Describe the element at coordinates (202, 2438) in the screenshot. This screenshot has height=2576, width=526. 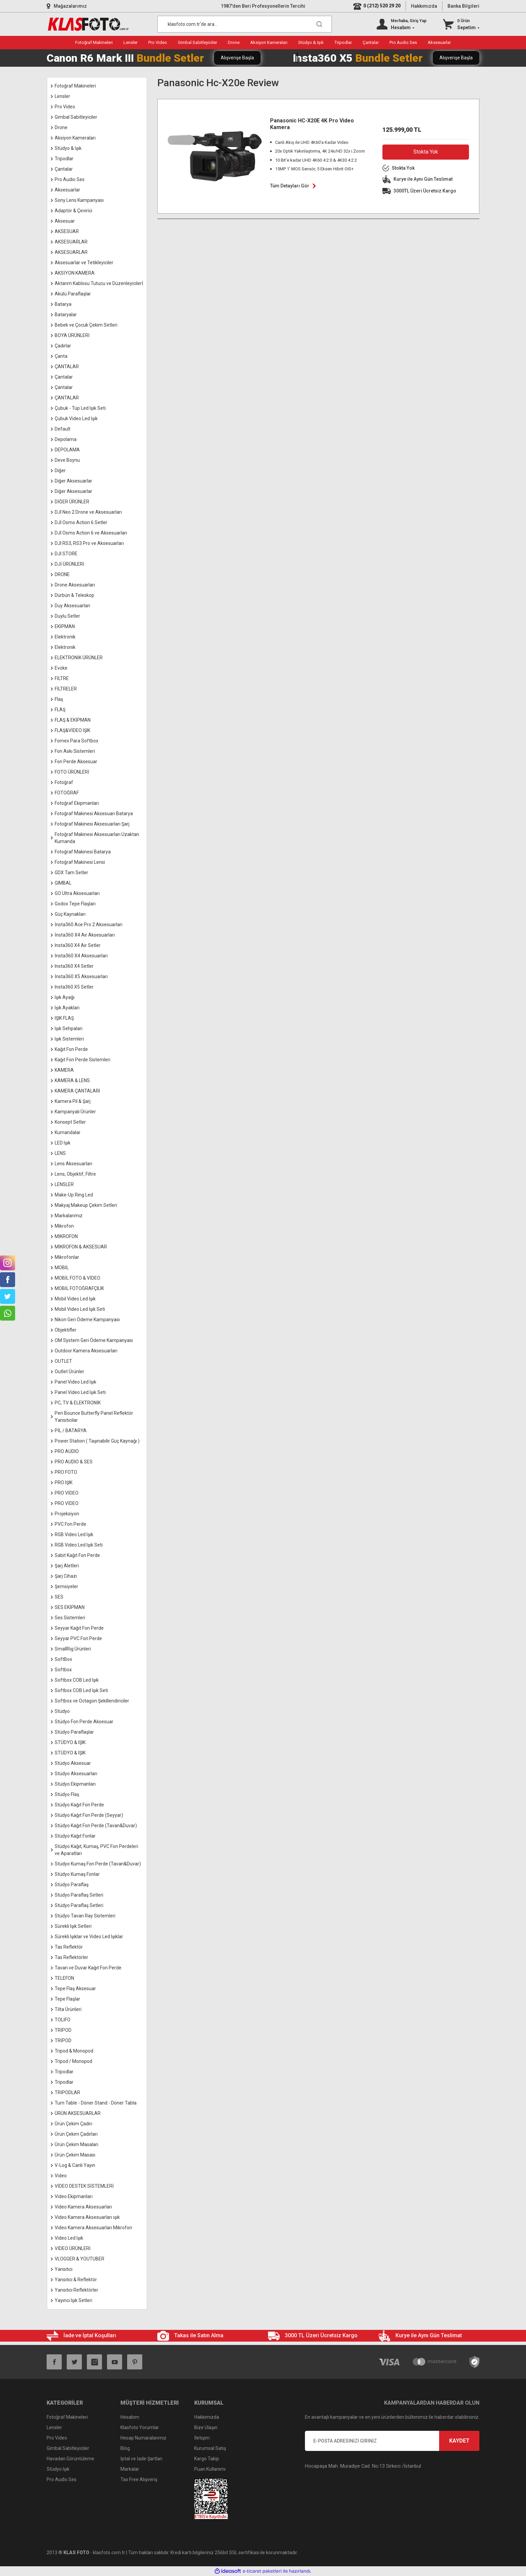
I see `İletişim` at that location.